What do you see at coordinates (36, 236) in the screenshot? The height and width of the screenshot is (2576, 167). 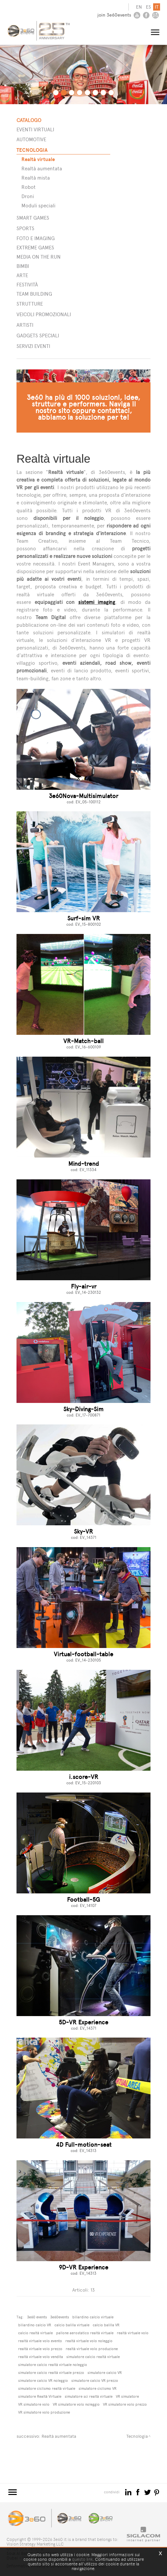 I see `Foto e imaging` at bounding box center [36, 236].